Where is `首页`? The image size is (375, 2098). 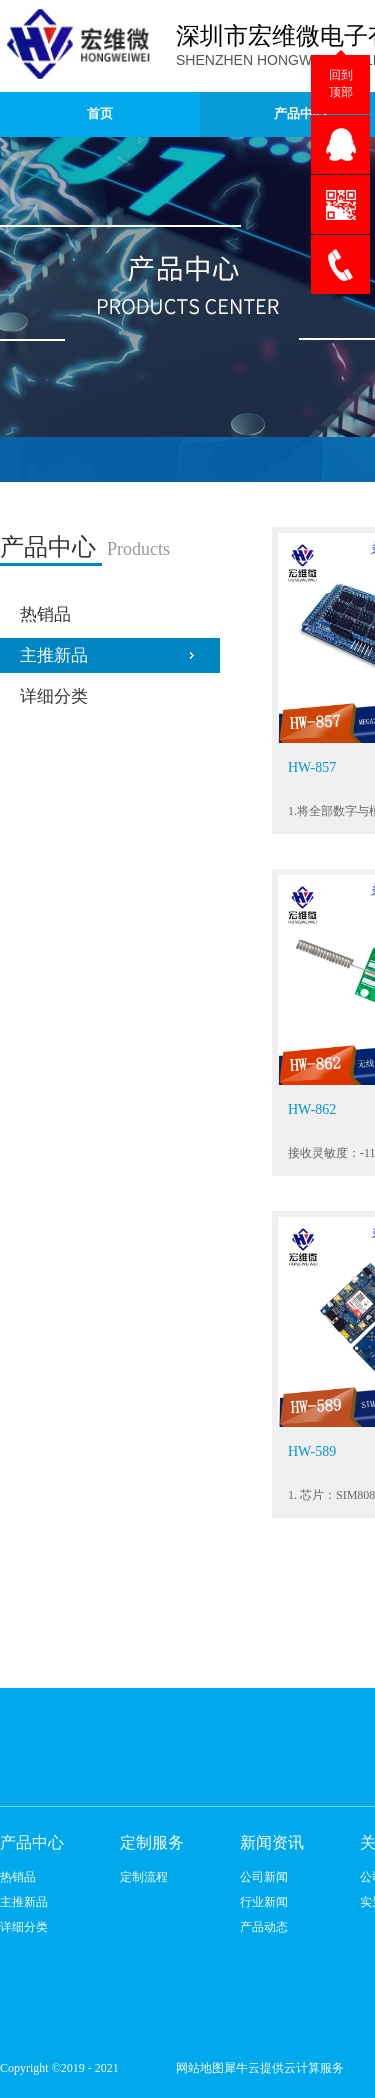
首页 is located at coordinates (100, 113).